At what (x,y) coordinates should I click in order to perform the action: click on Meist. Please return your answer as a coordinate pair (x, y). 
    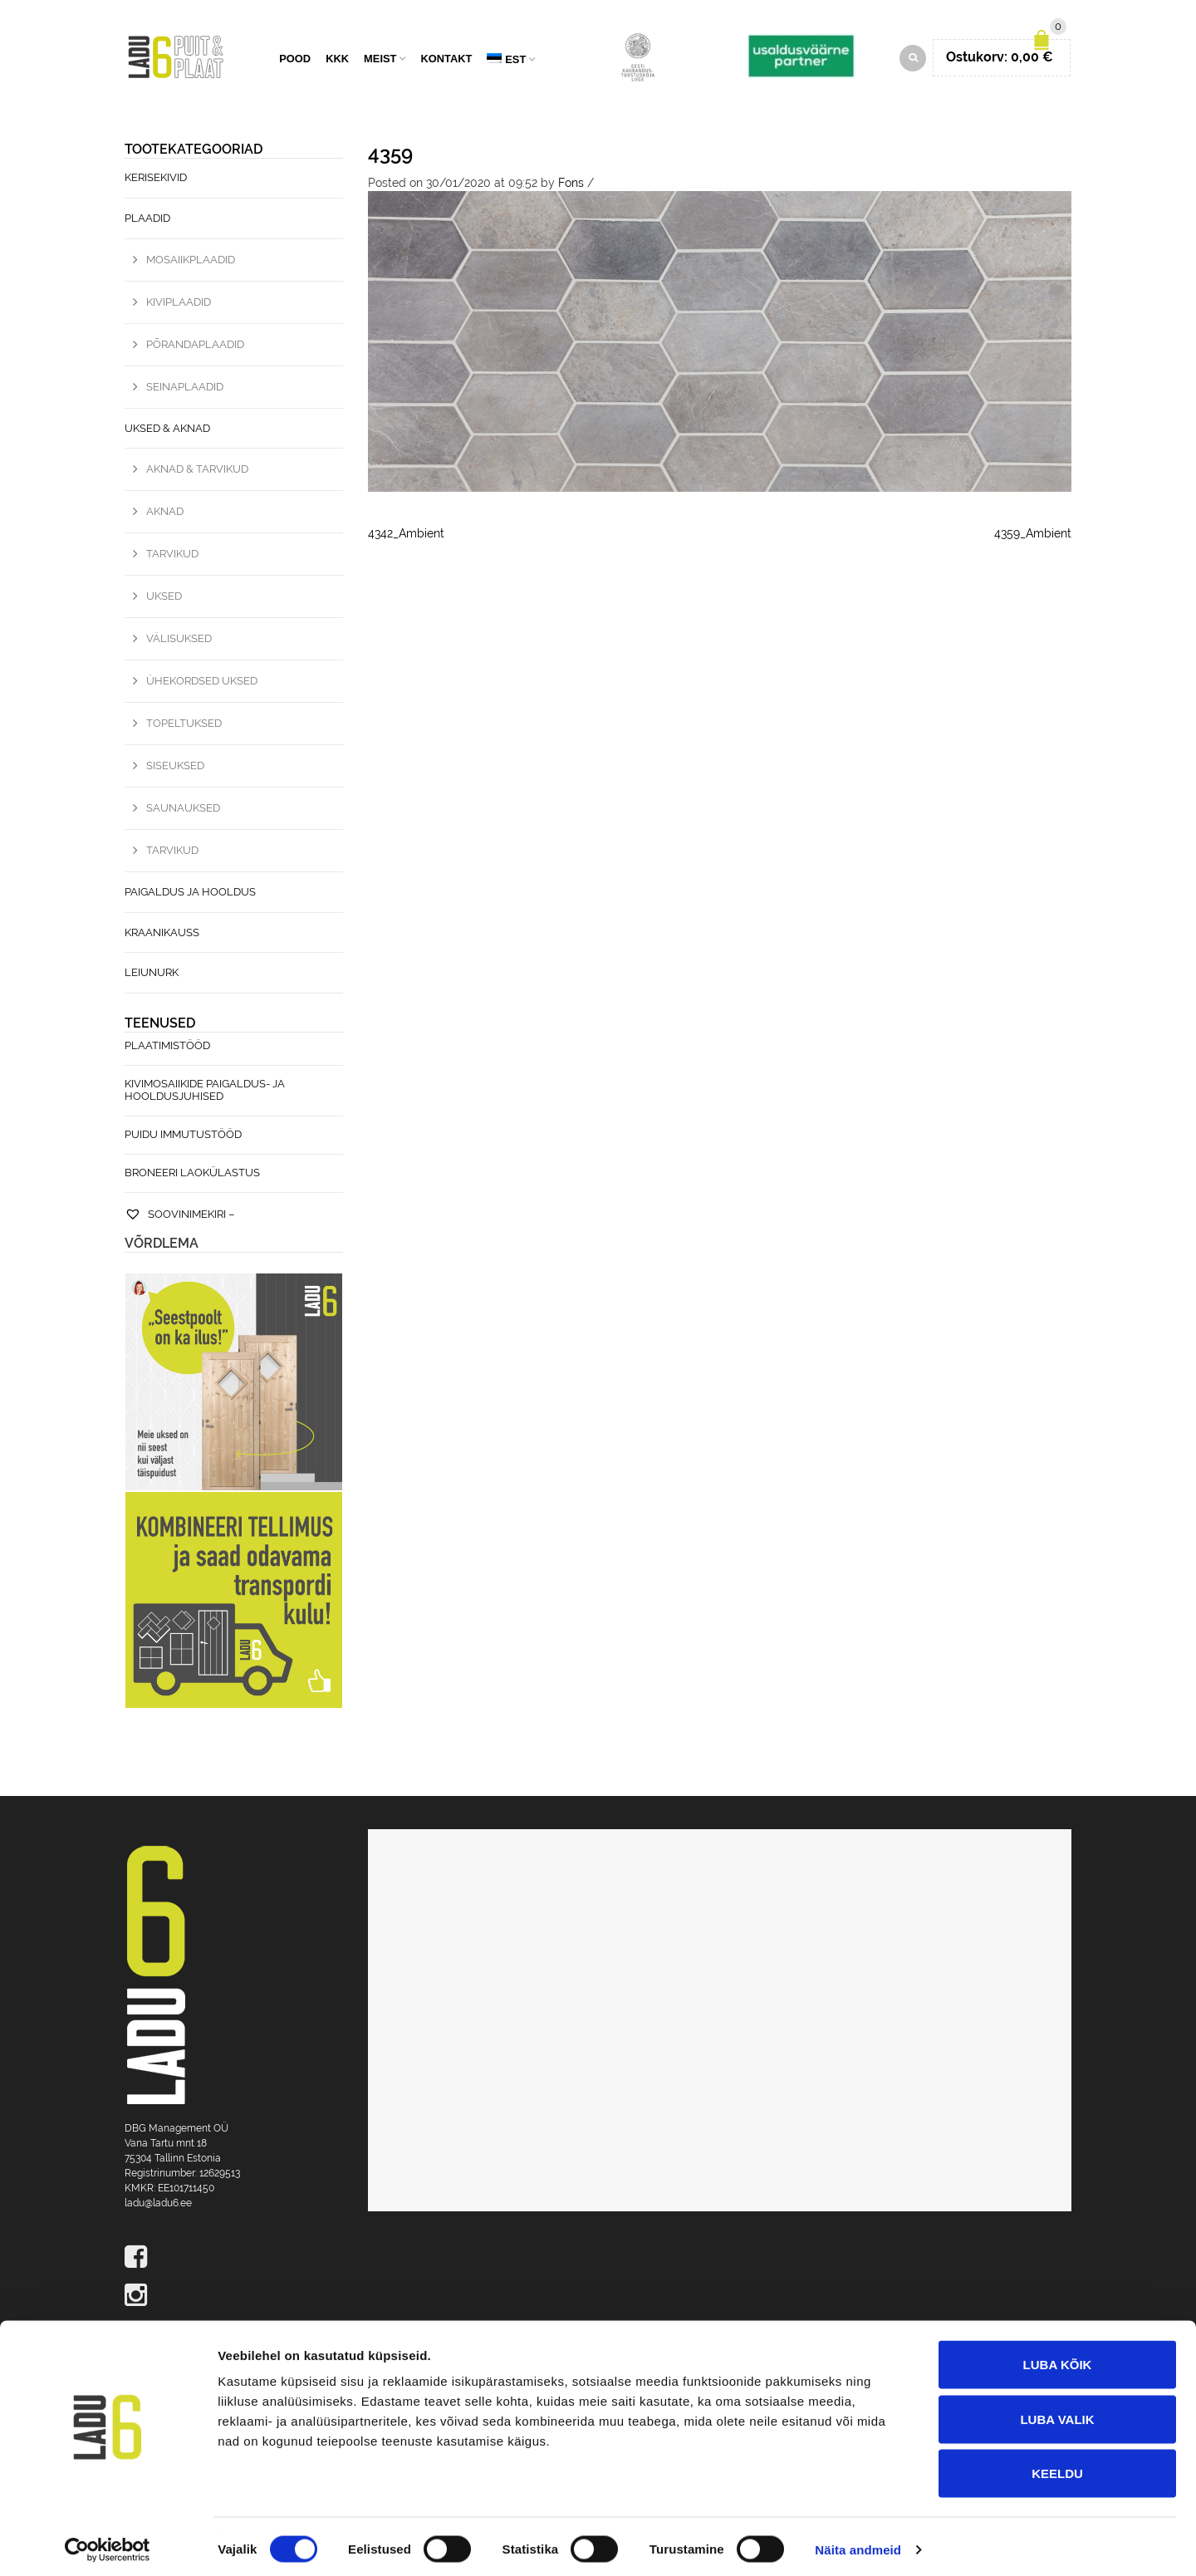
    Looking at the image, I should click on (380, 60).